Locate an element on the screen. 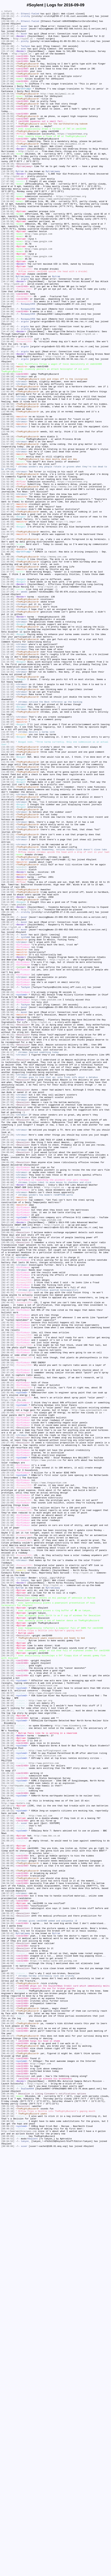 This screenshot has width=111, height=2576. [11:08:52] is located at coordinates (7, 861).